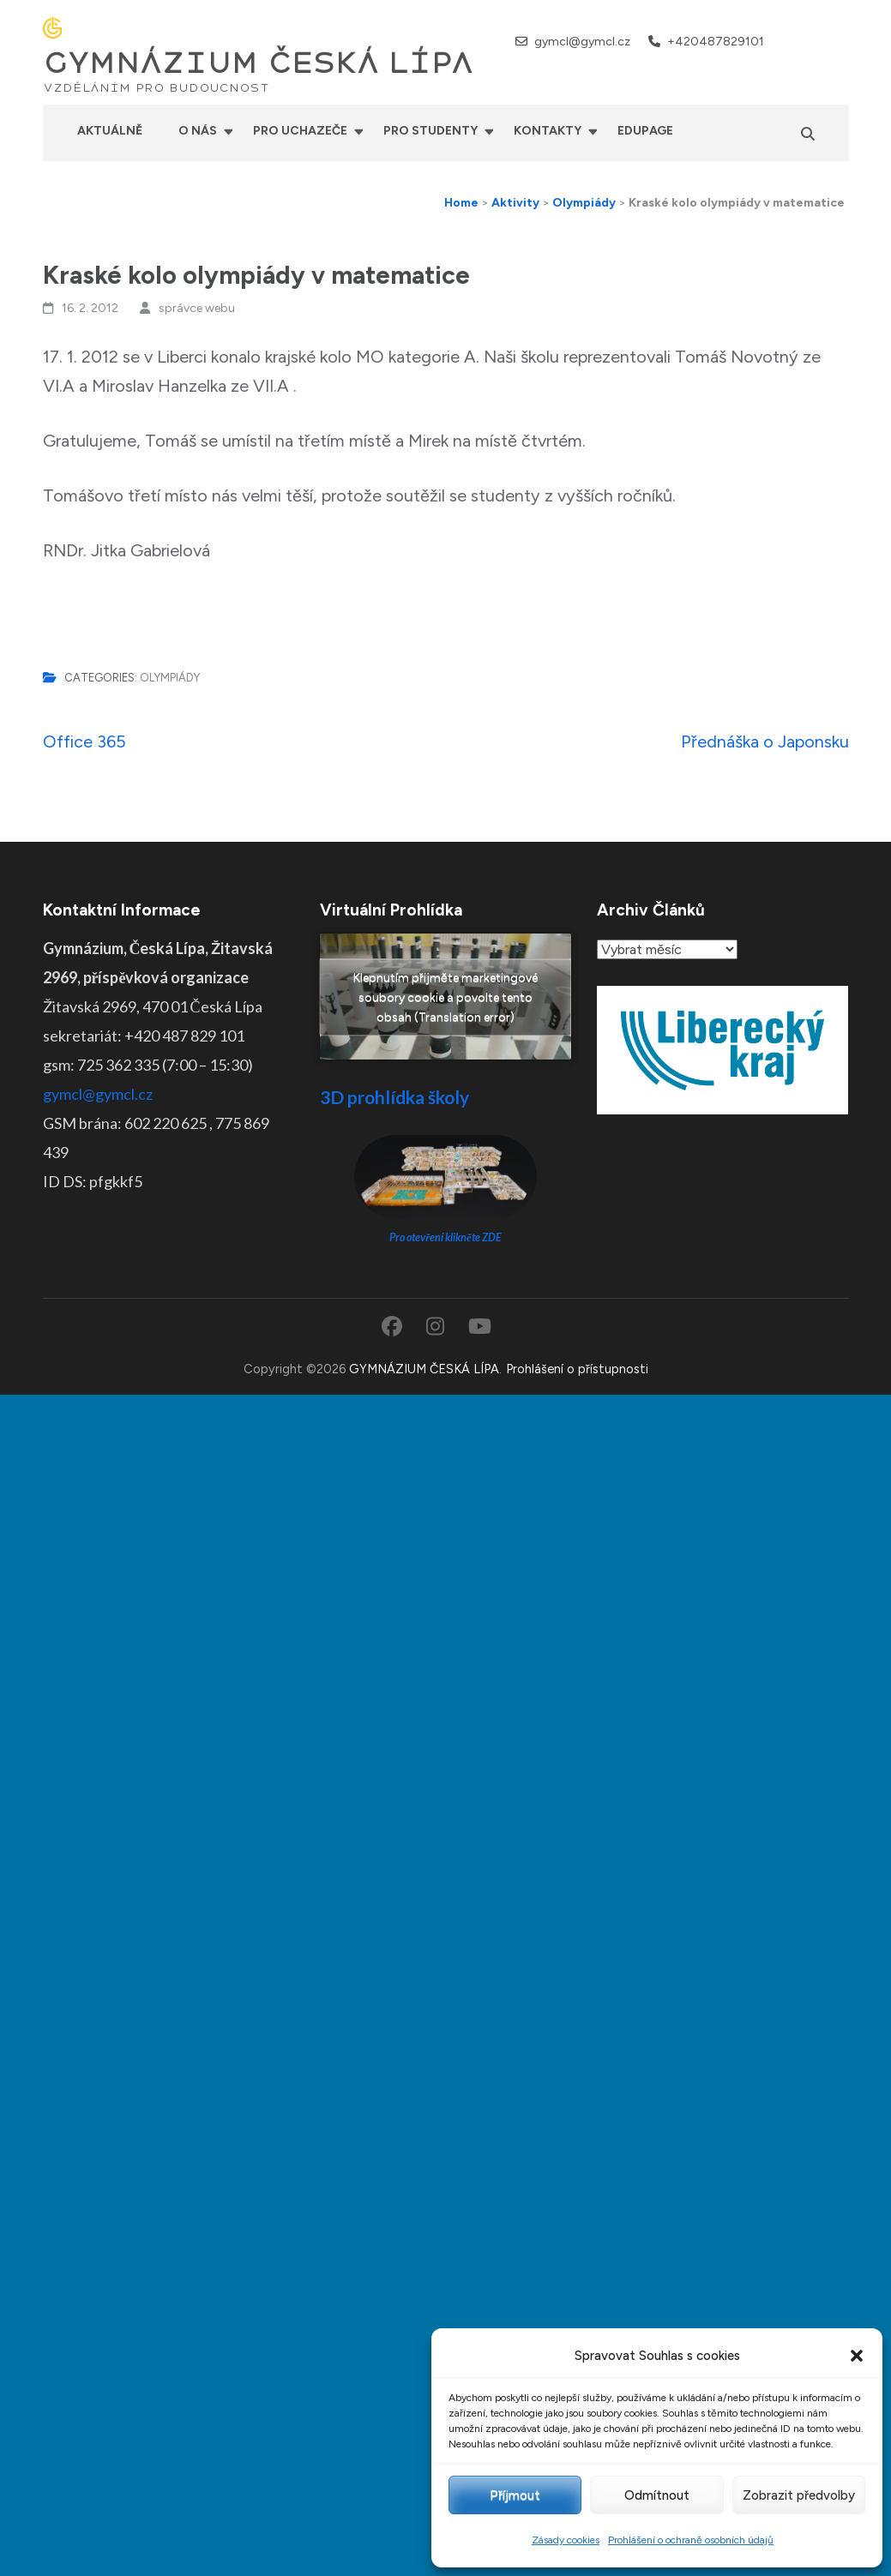 This screenshot has height=2576, width=891. I want to click on Prohlášení o přístupnosti, so click(577, 1369).